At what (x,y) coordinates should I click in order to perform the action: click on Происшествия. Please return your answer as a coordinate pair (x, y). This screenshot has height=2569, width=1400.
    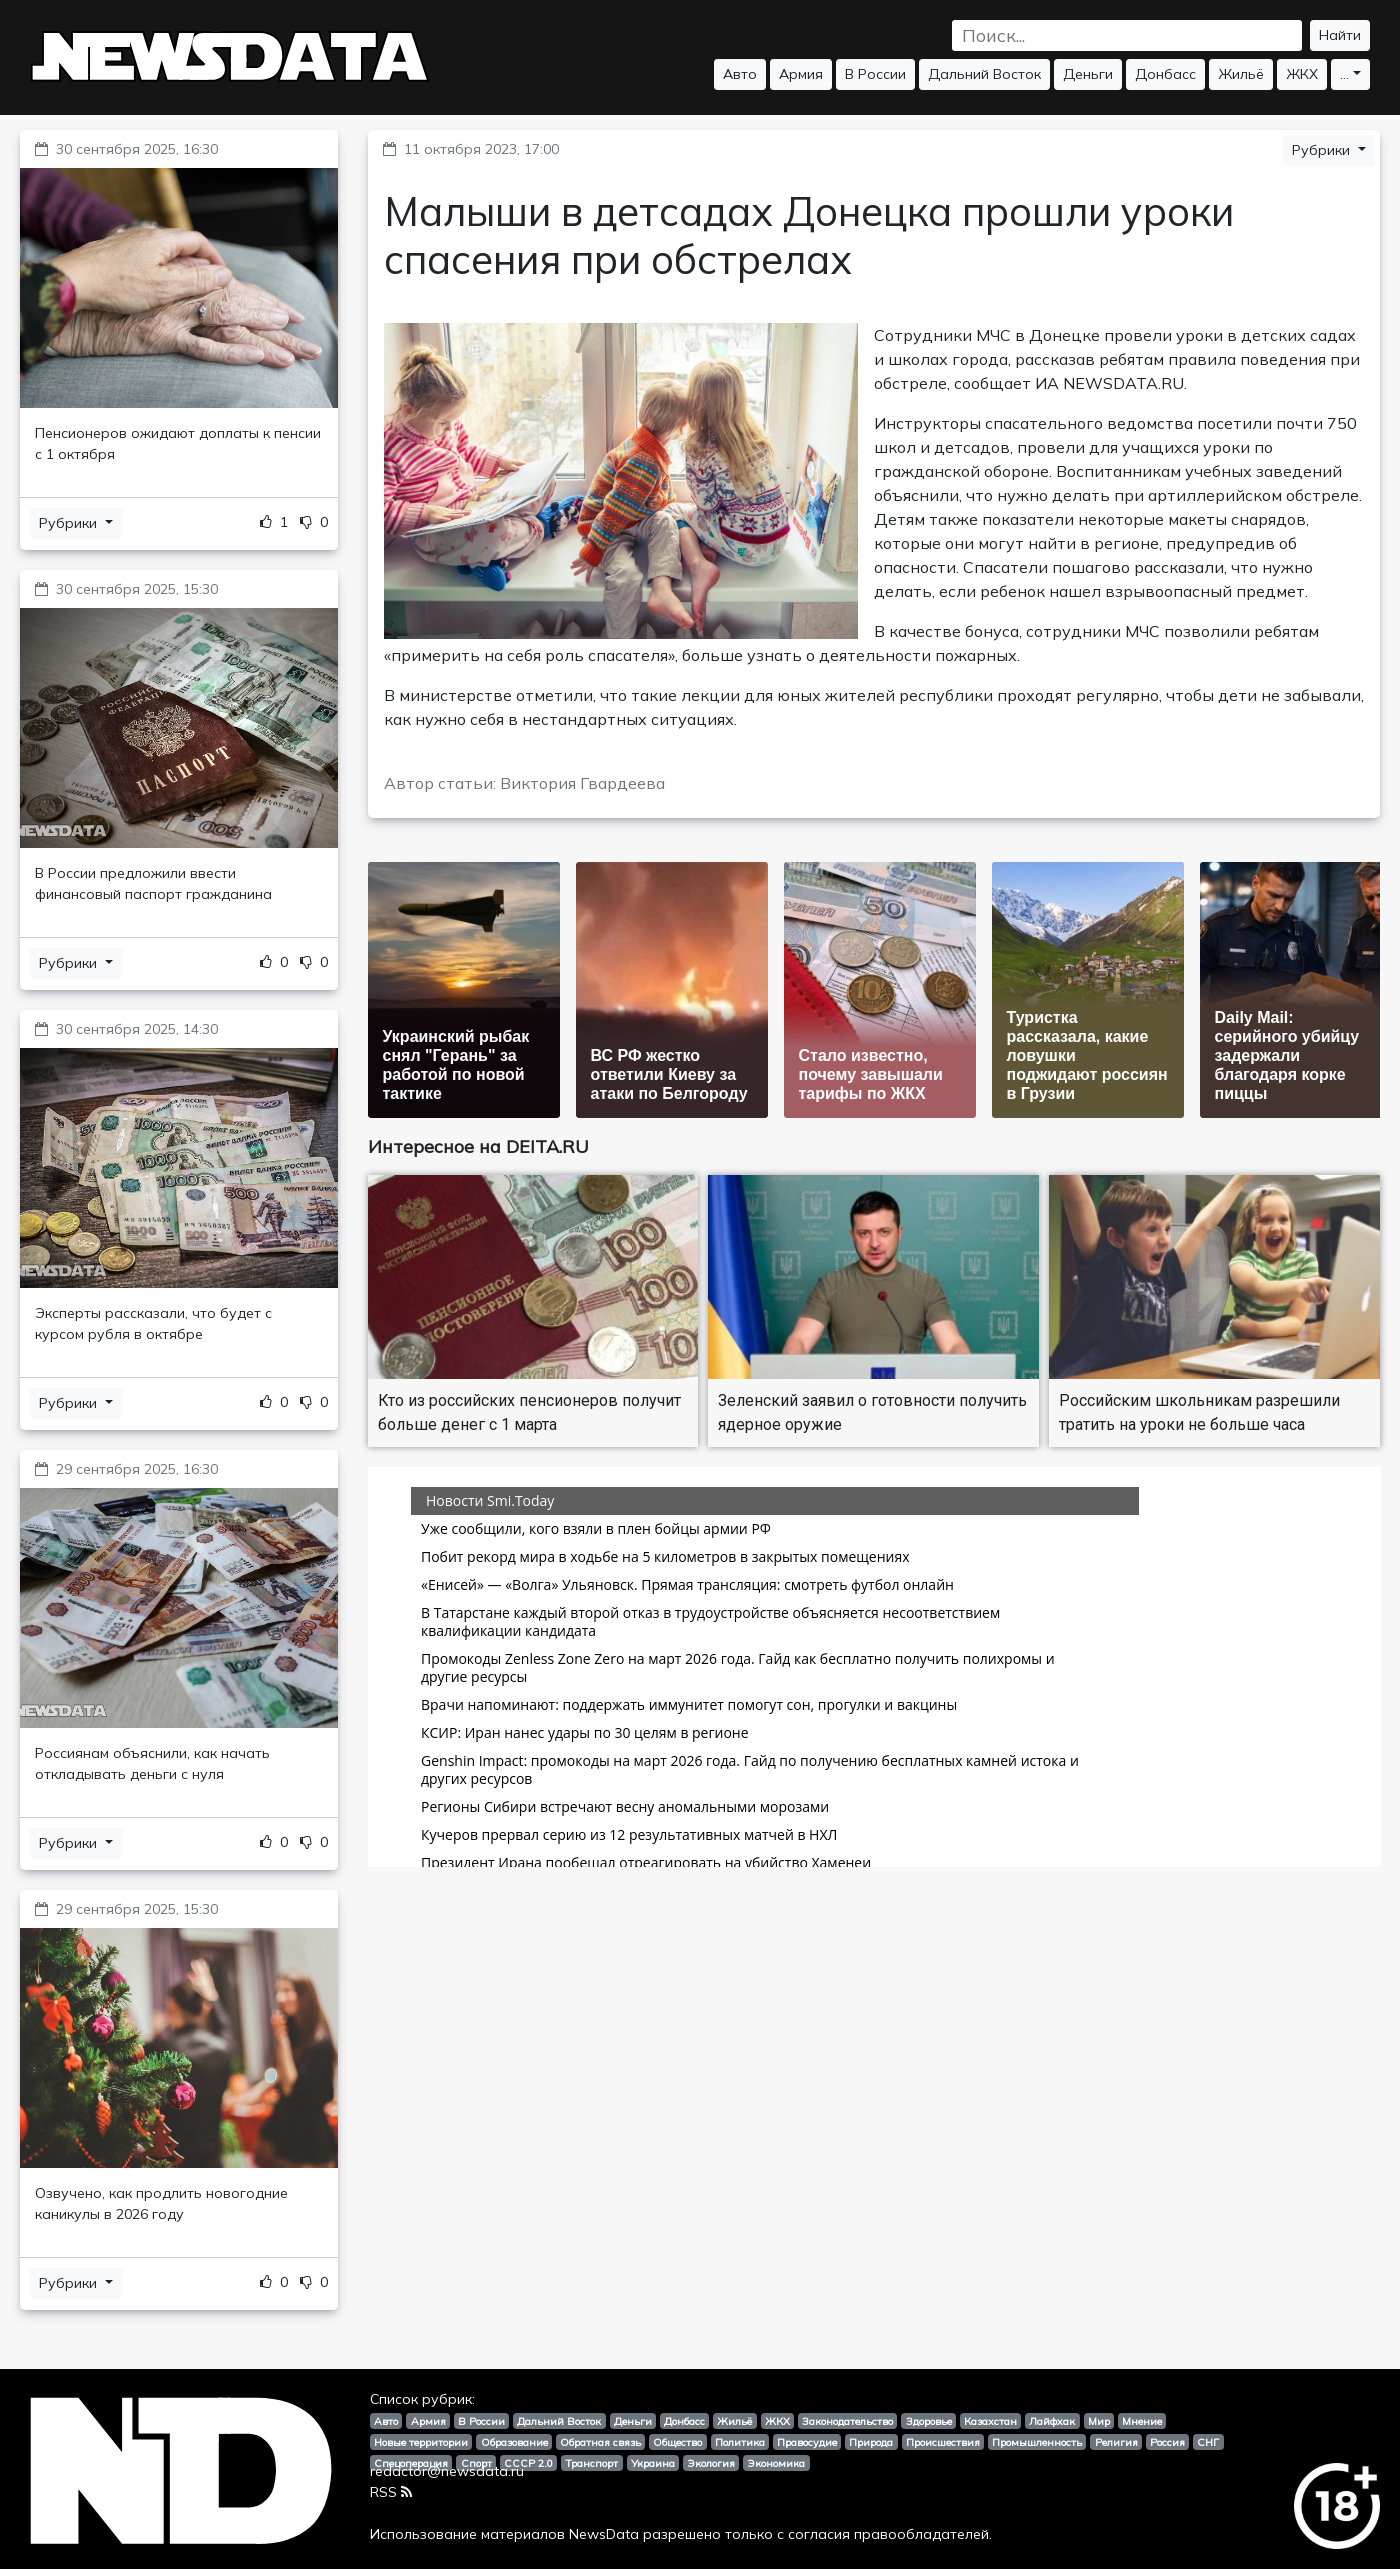
    Looking at the image, I should click on (943, 2442).